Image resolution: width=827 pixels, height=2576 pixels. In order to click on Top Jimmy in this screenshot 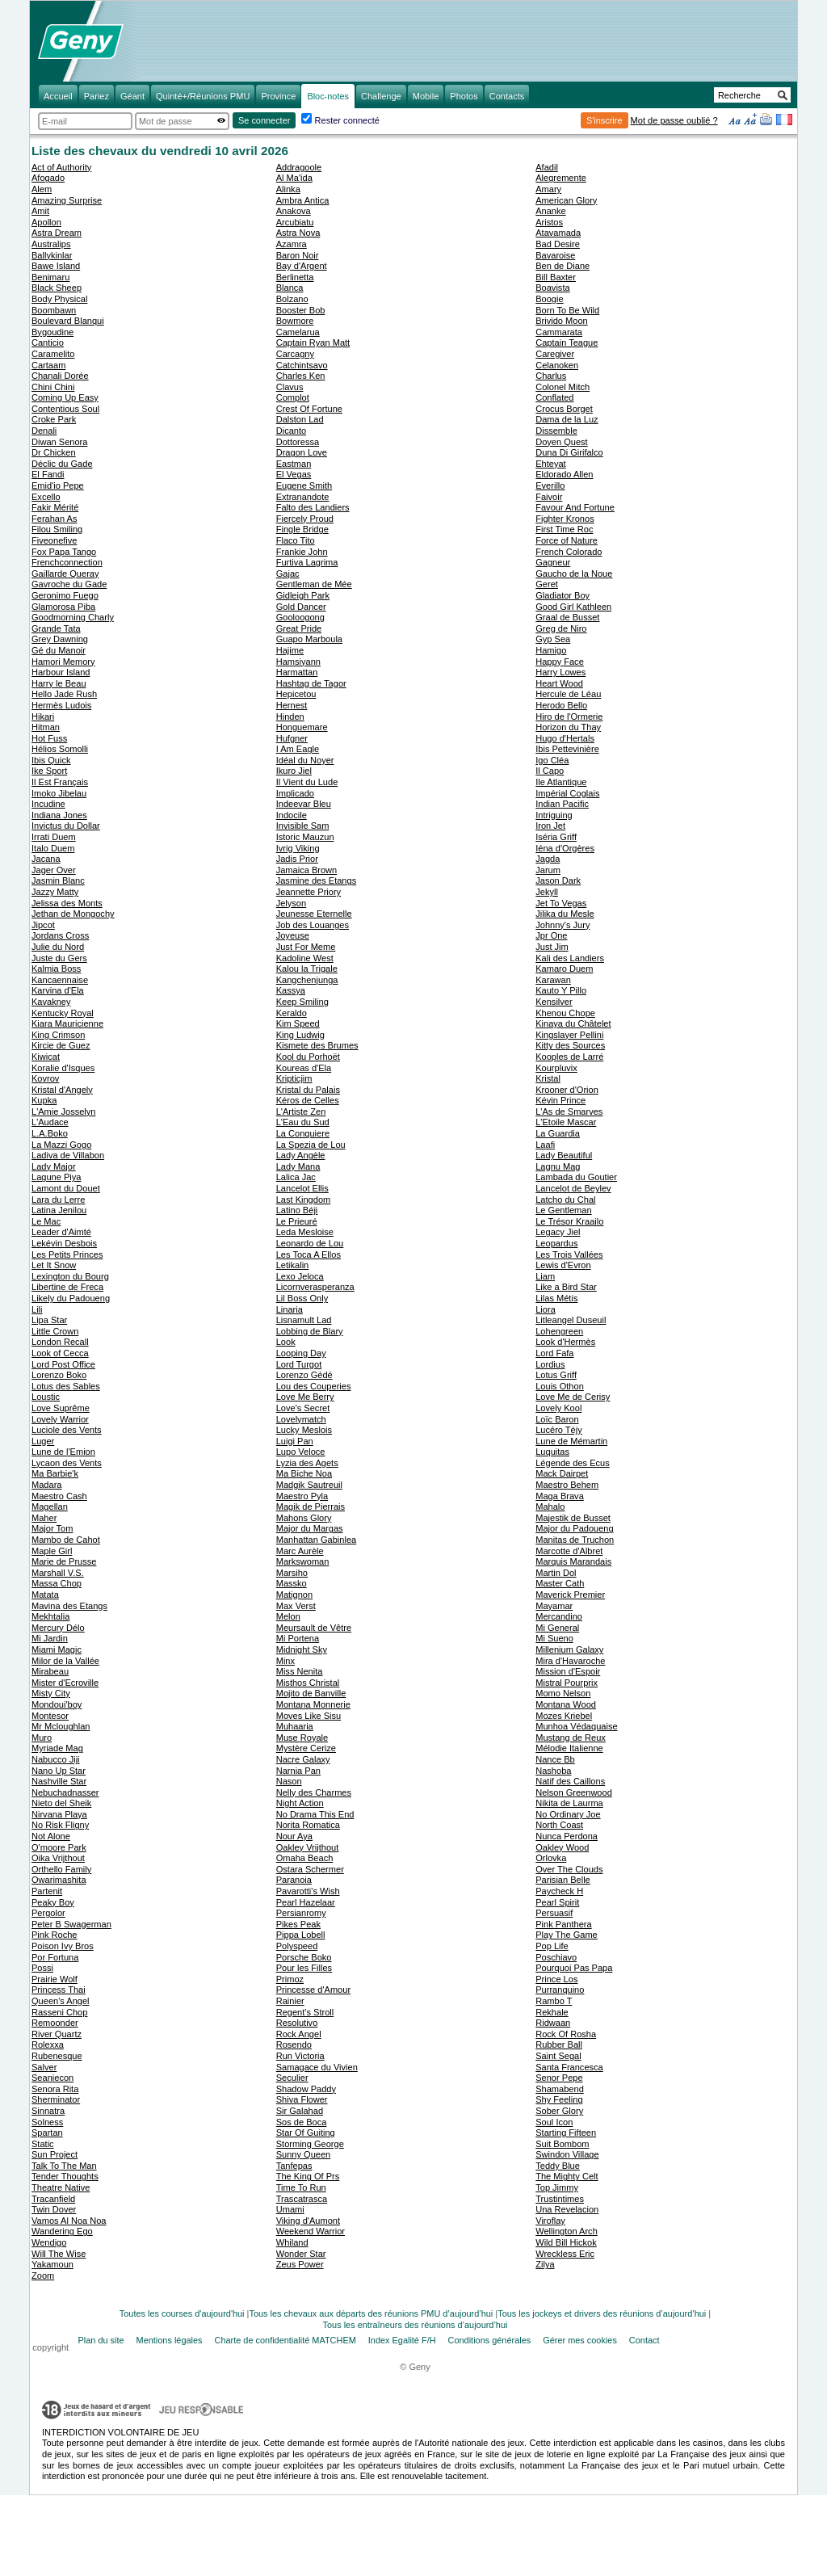, I will do `click(556, 2187)`.